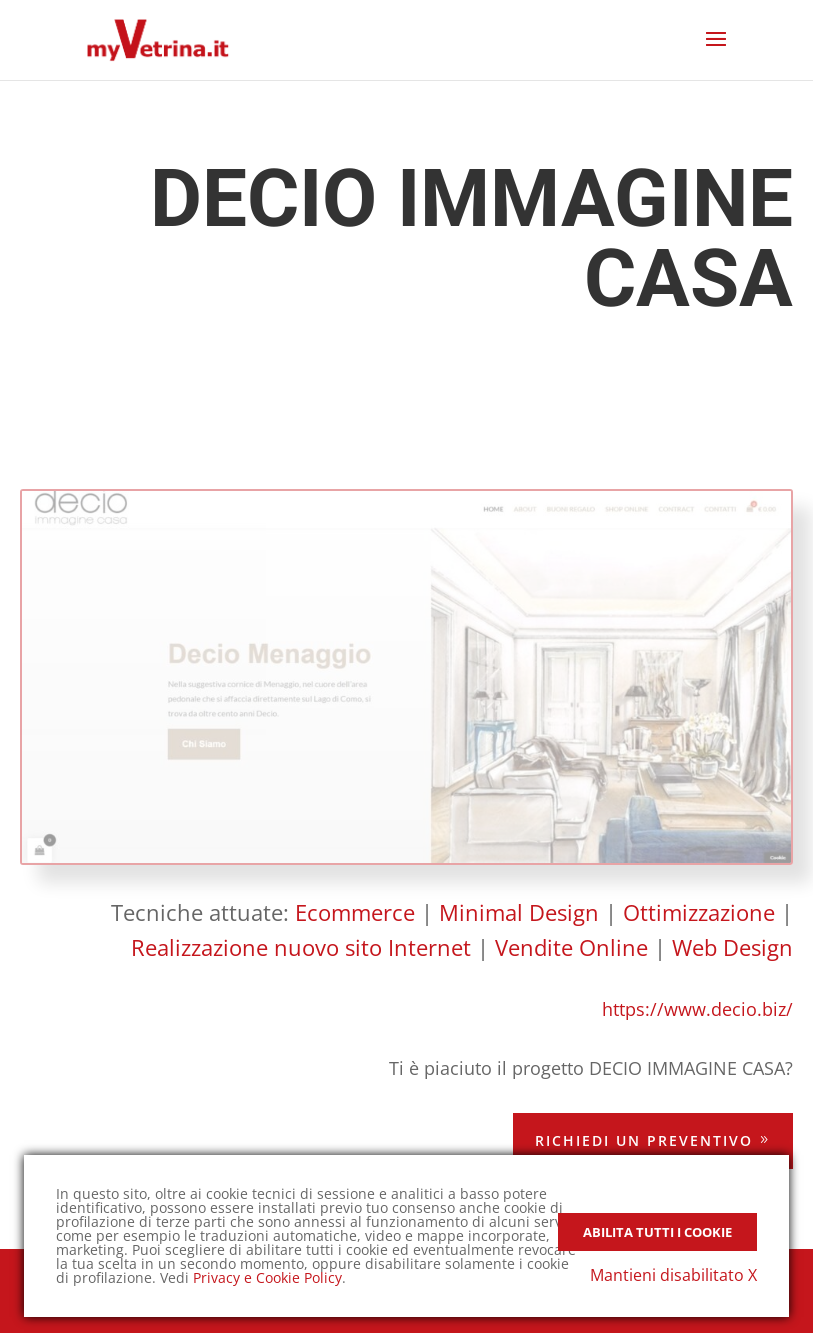 The width and height of the screenshot is (813, 1333). Describe the element at coordinates (571, 947) in the screenshot. I see `Vendite Online` at that location.